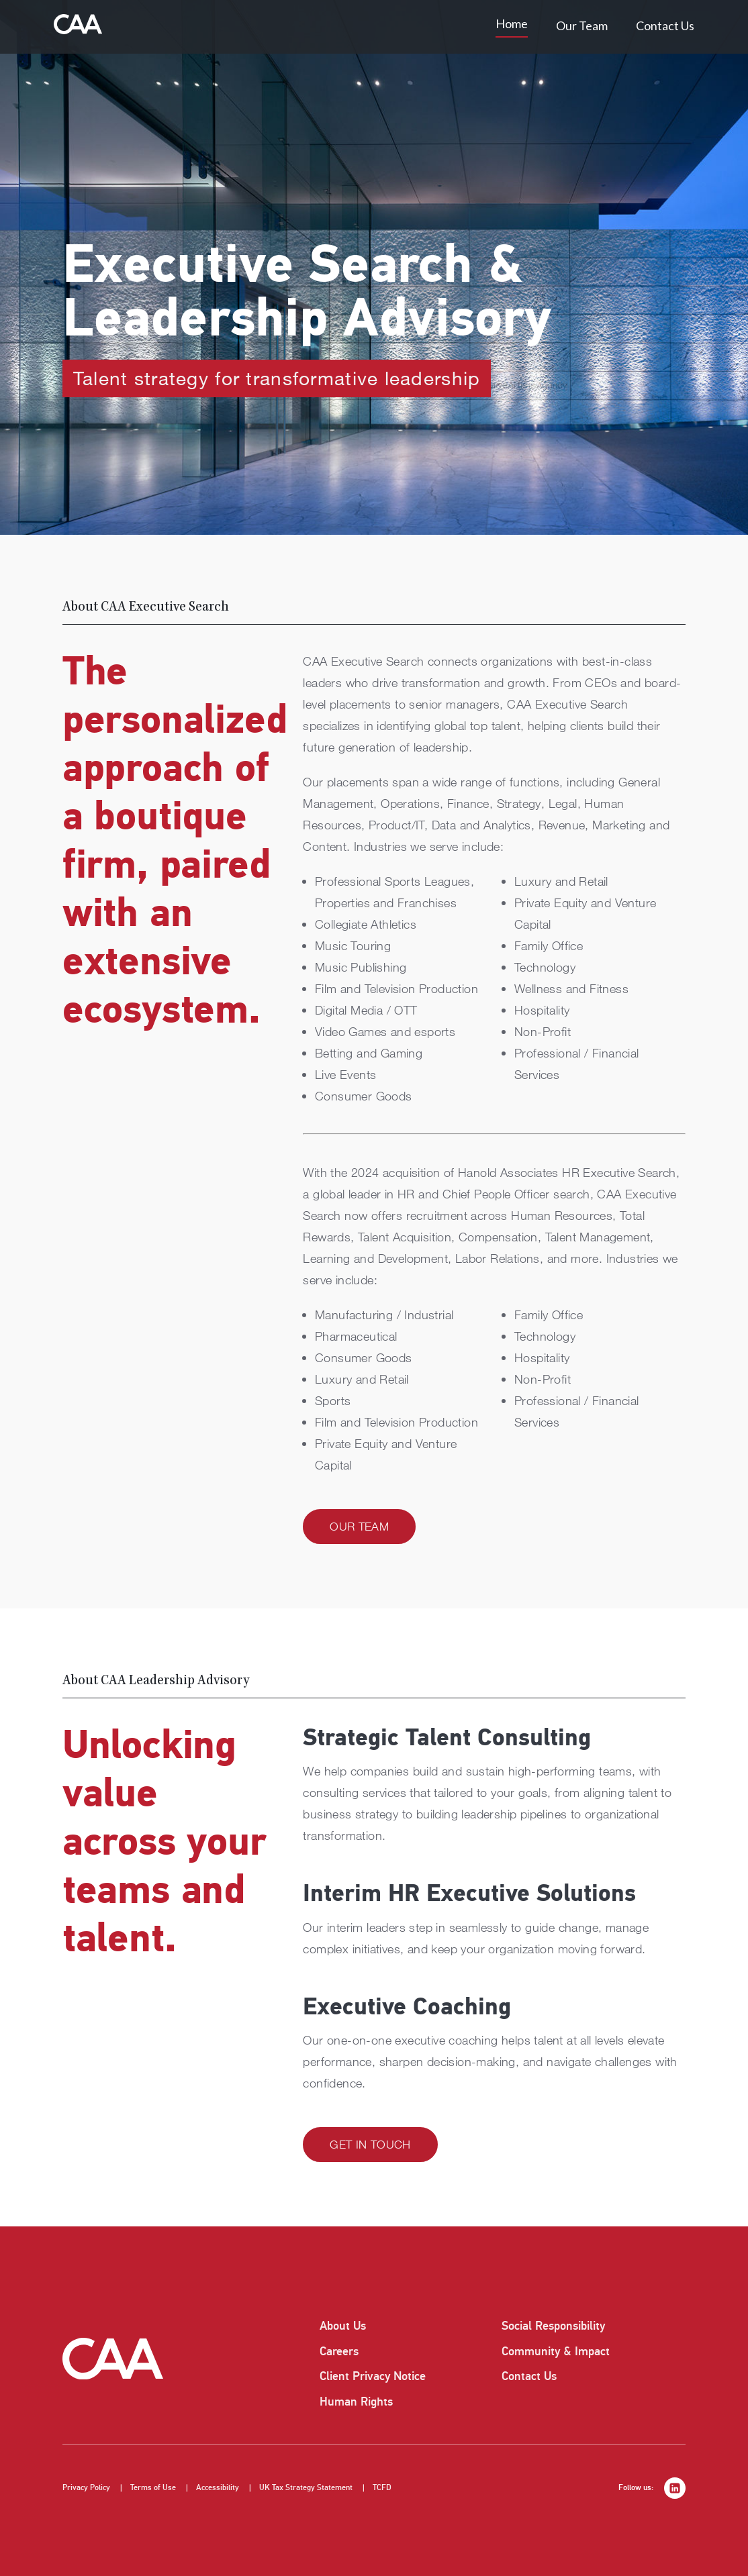 This screenshot has width=748, height=2576. What do you see at coordinates (382, 2488) in the screenshot?
I see `TCFD [listitem]` at bounding box center [382, 2488].